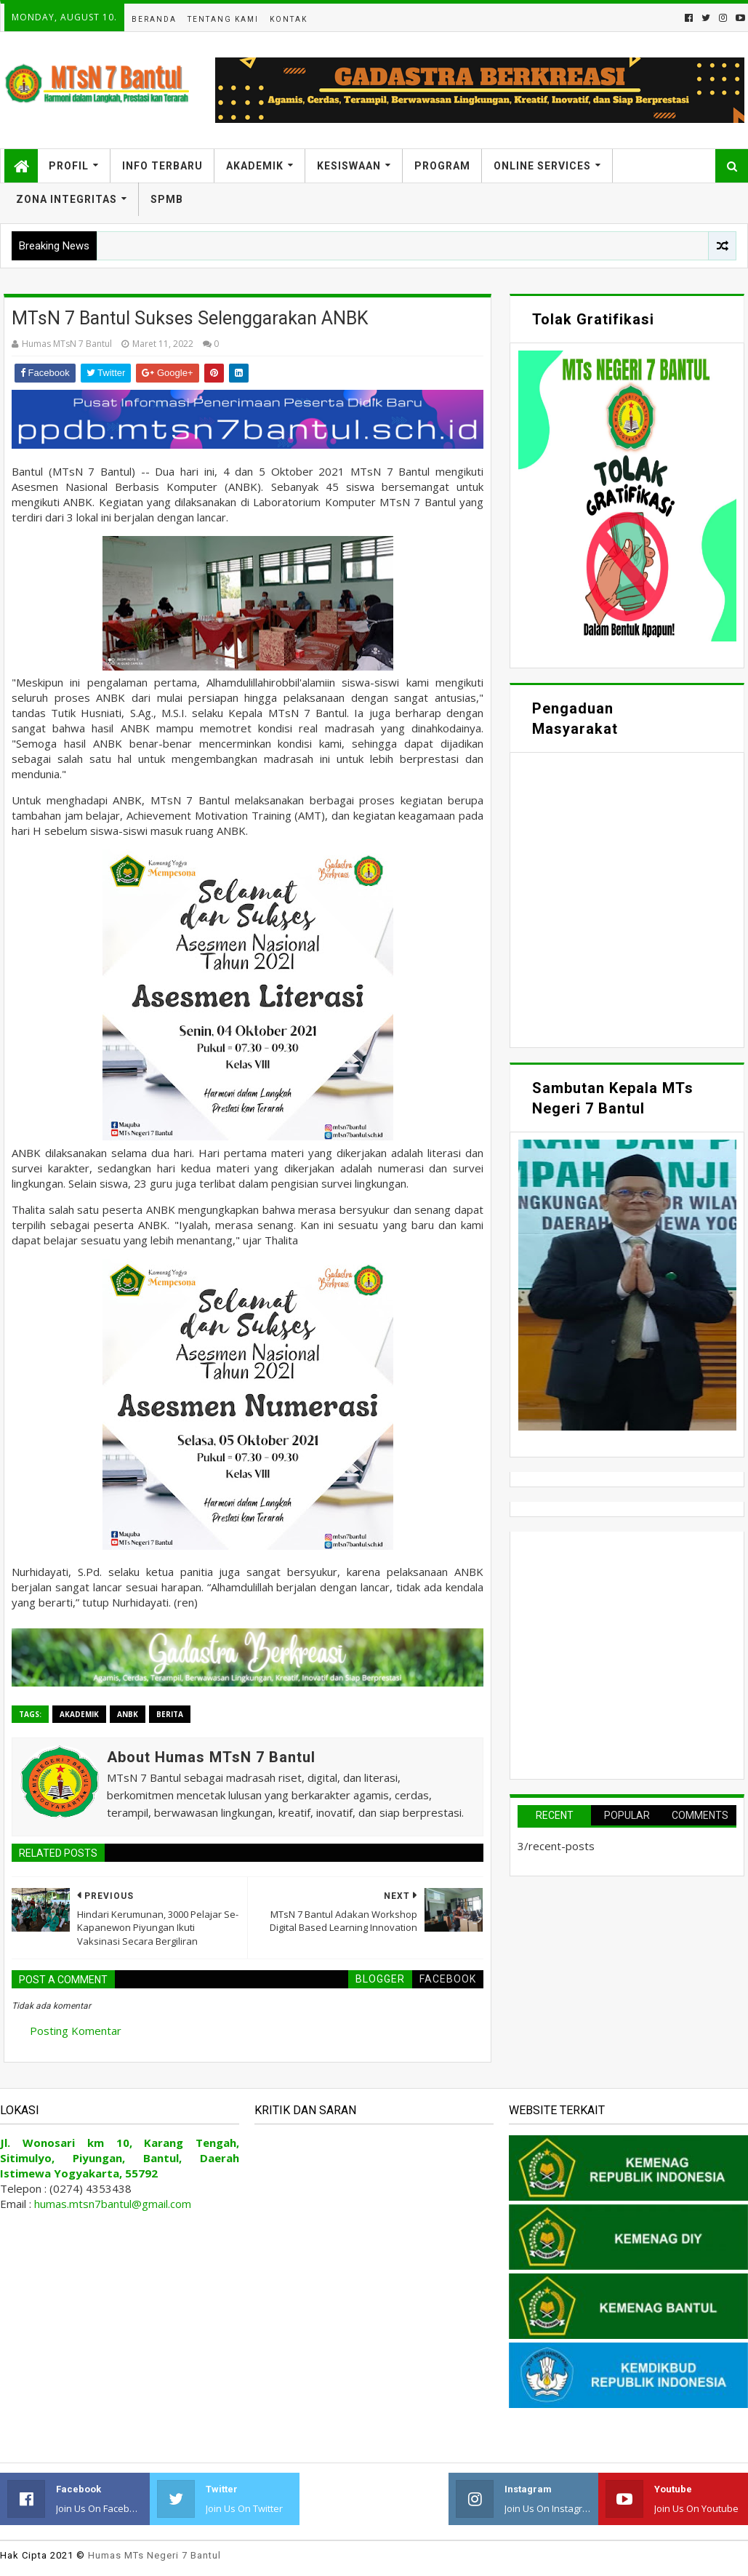 The image size is (748, 2576). What do you see at coordinates (154, 19) in the screenshot?
I see `Beranda` at bounding box center [154, 19].